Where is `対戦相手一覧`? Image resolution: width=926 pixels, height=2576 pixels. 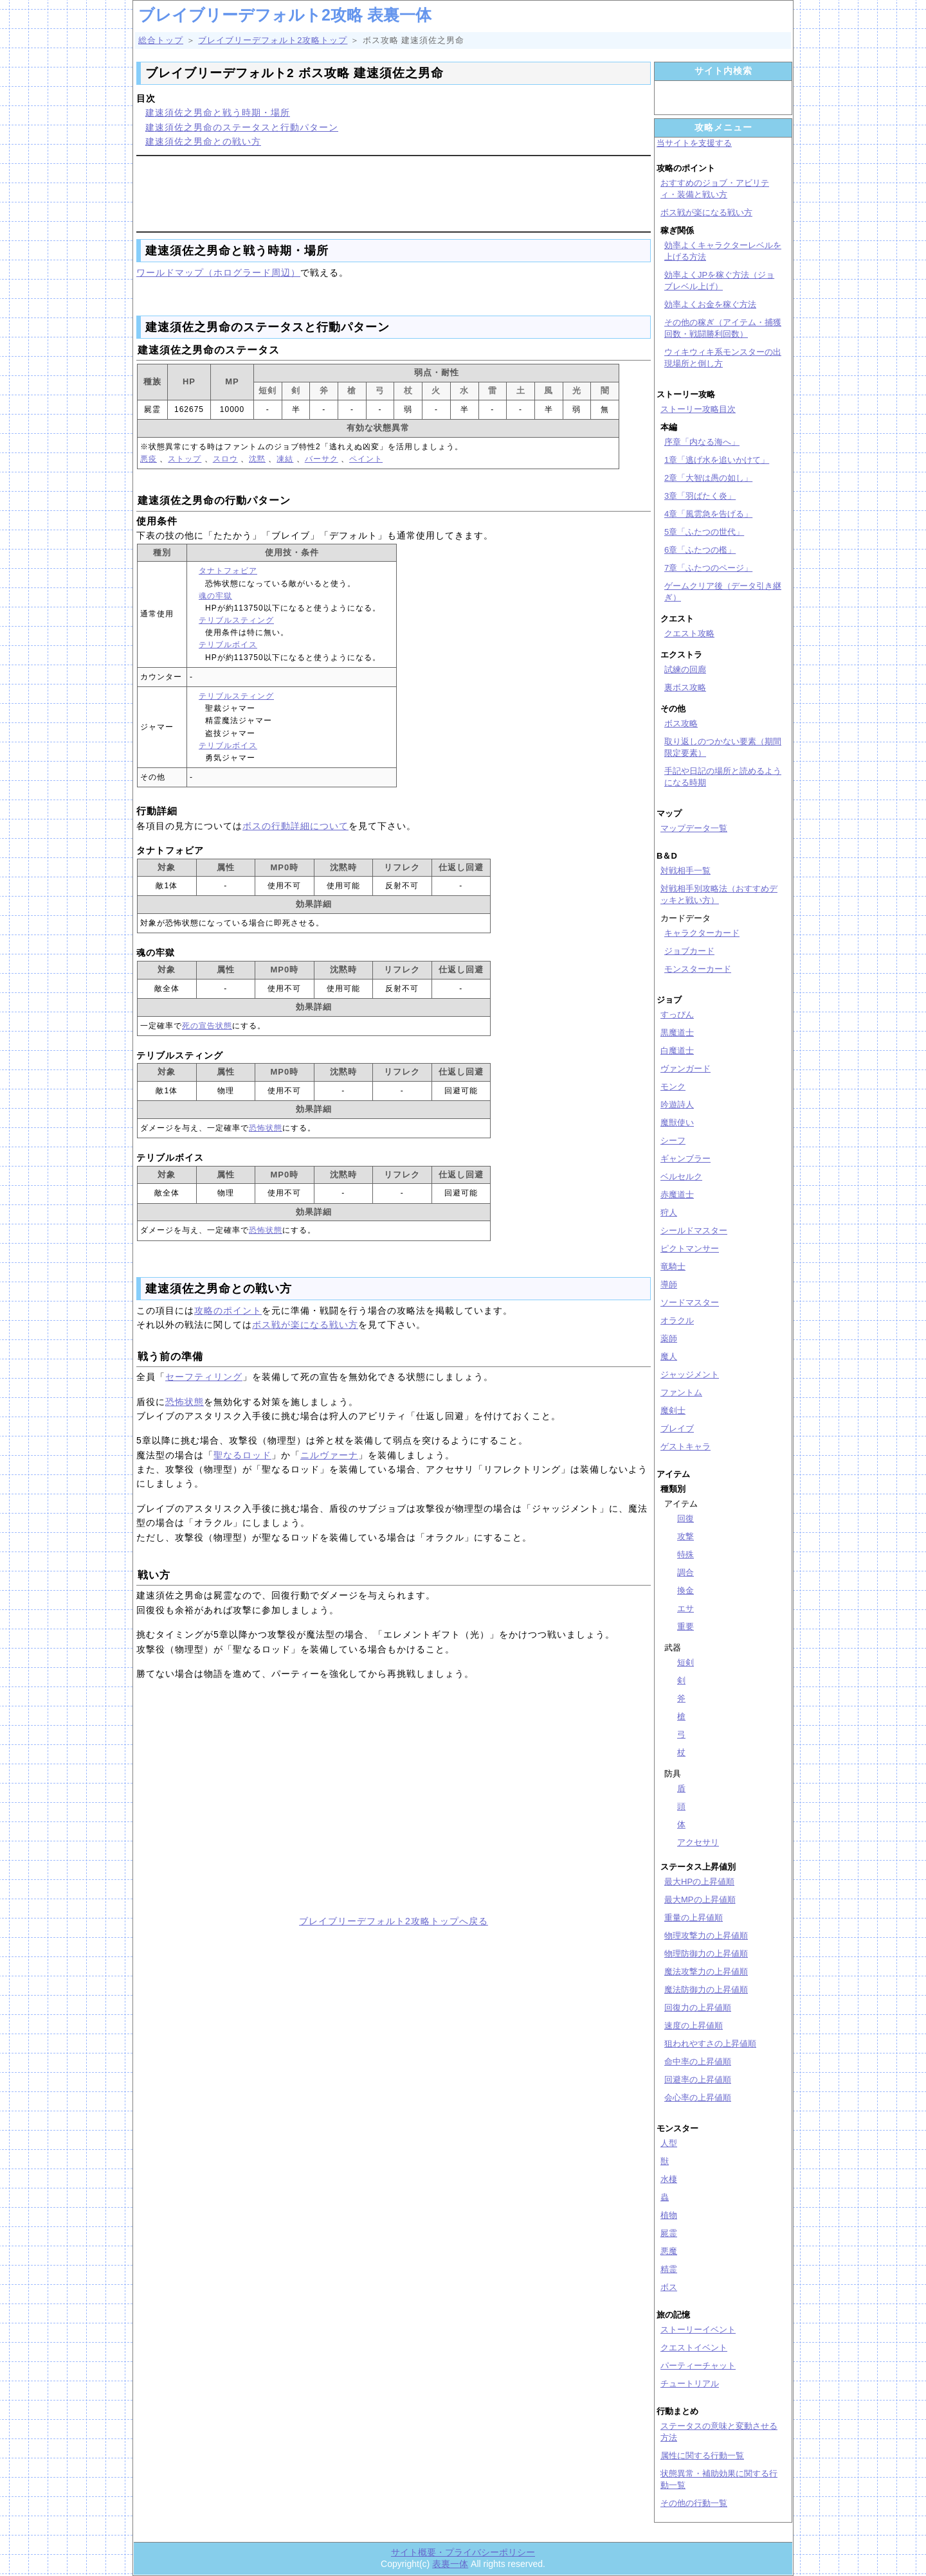
対戦相手一覧 is located at coordinates (685, 870).